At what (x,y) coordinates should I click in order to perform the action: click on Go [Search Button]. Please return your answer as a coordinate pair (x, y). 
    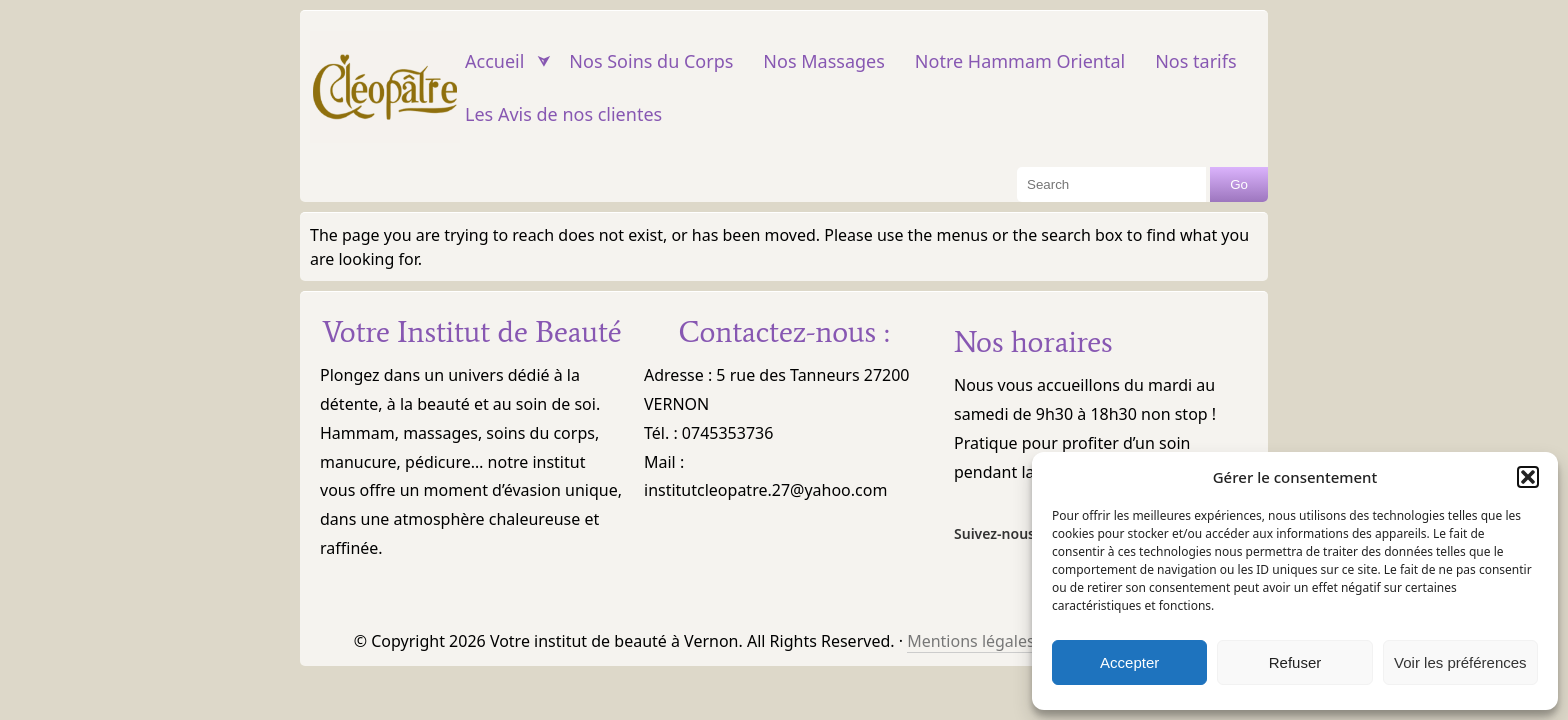
    Looking at the image, I should click on (1239, 184).